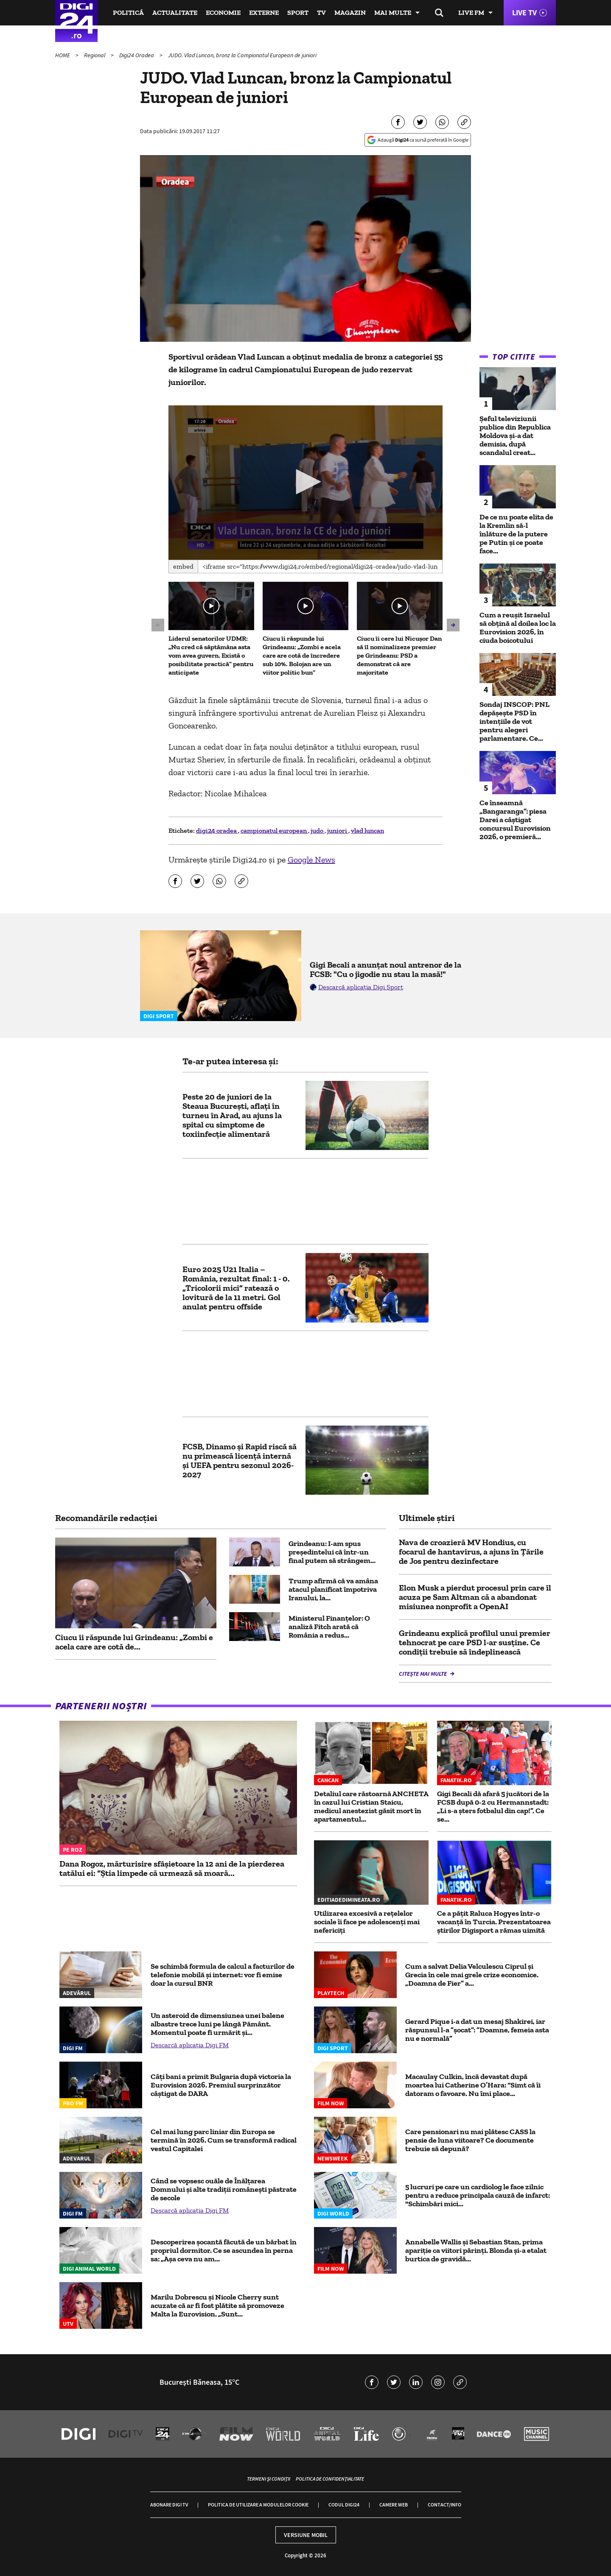  What do you see at coordinates (471, 1551) in the screenshot?
I see `Nava de croazieră MV Hondius, cu focarul de hantavirus, a ajuns în Țările de Jos pentru dezinfectare` at bounding box center [471, 1551].